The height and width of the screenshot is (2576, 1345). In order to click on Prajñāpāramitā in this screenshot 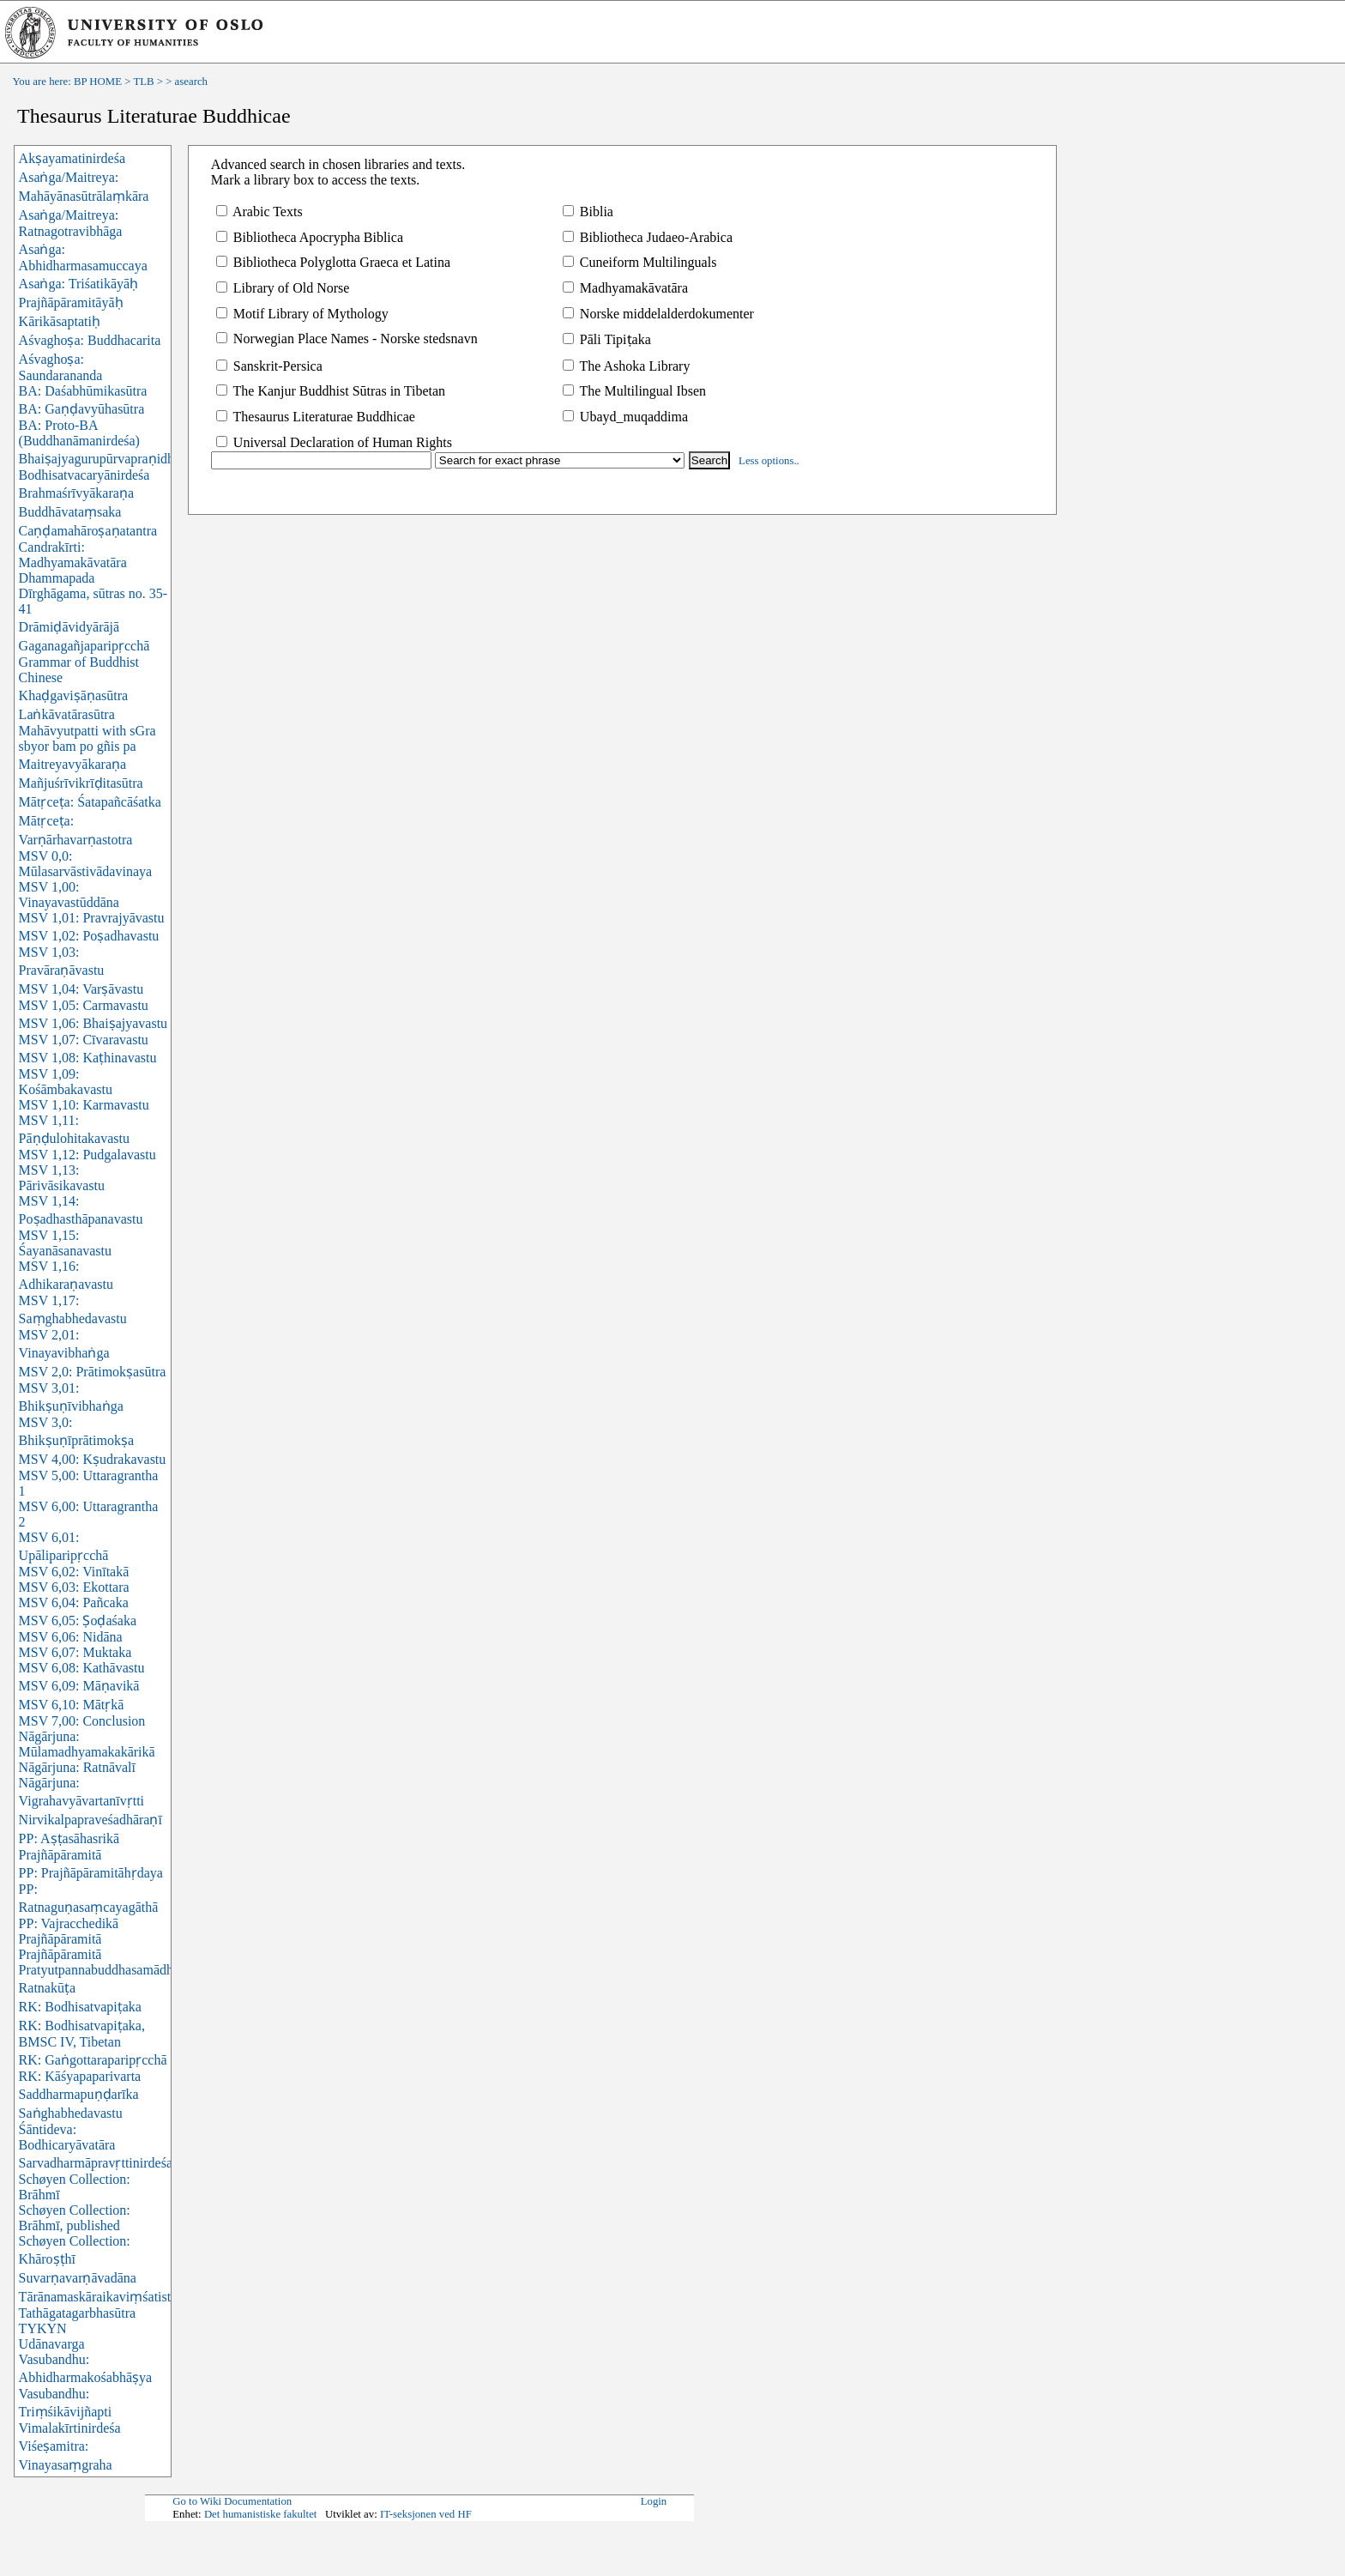, I will do `click(60, 1954)`.